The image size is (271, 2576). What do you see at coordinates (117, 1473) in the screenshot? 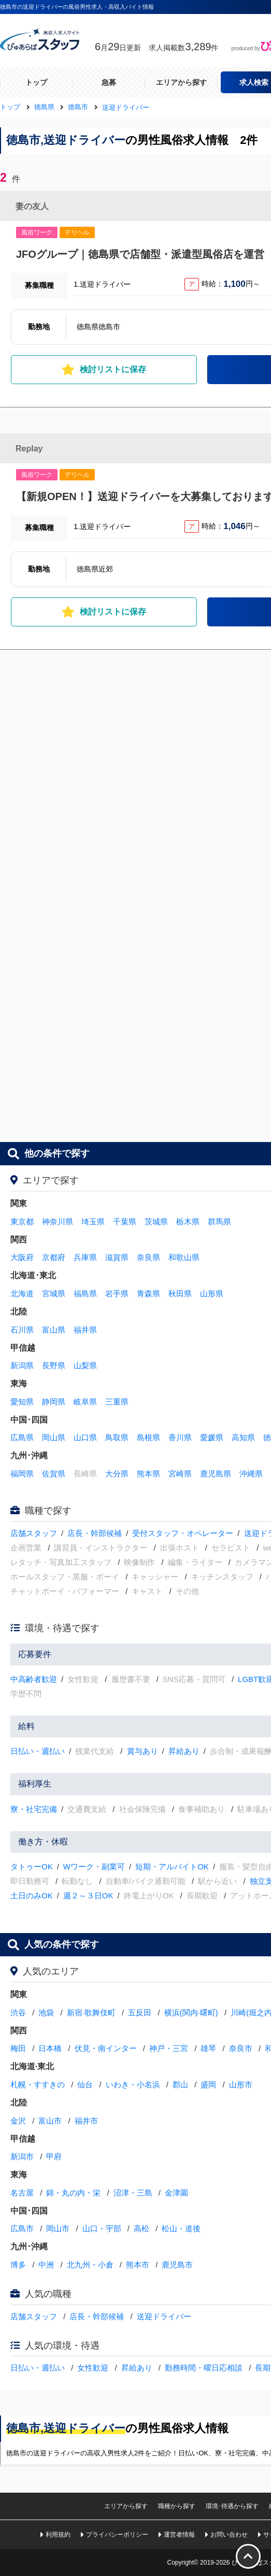
I see `大分県` at bounding box center [117, 1473].